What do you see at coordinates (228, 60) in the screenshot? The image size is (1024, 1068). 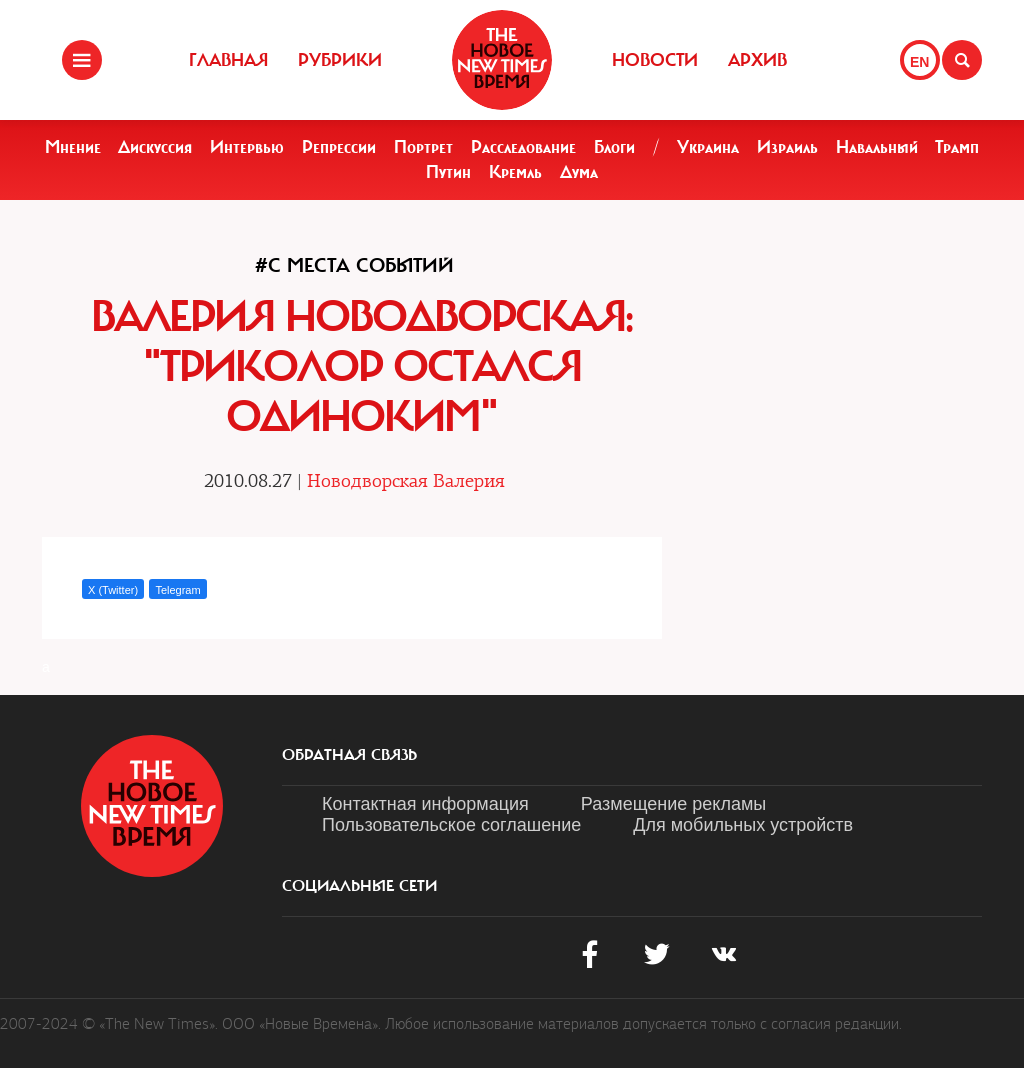 I see `Главная` at bounding box center [228, 60].